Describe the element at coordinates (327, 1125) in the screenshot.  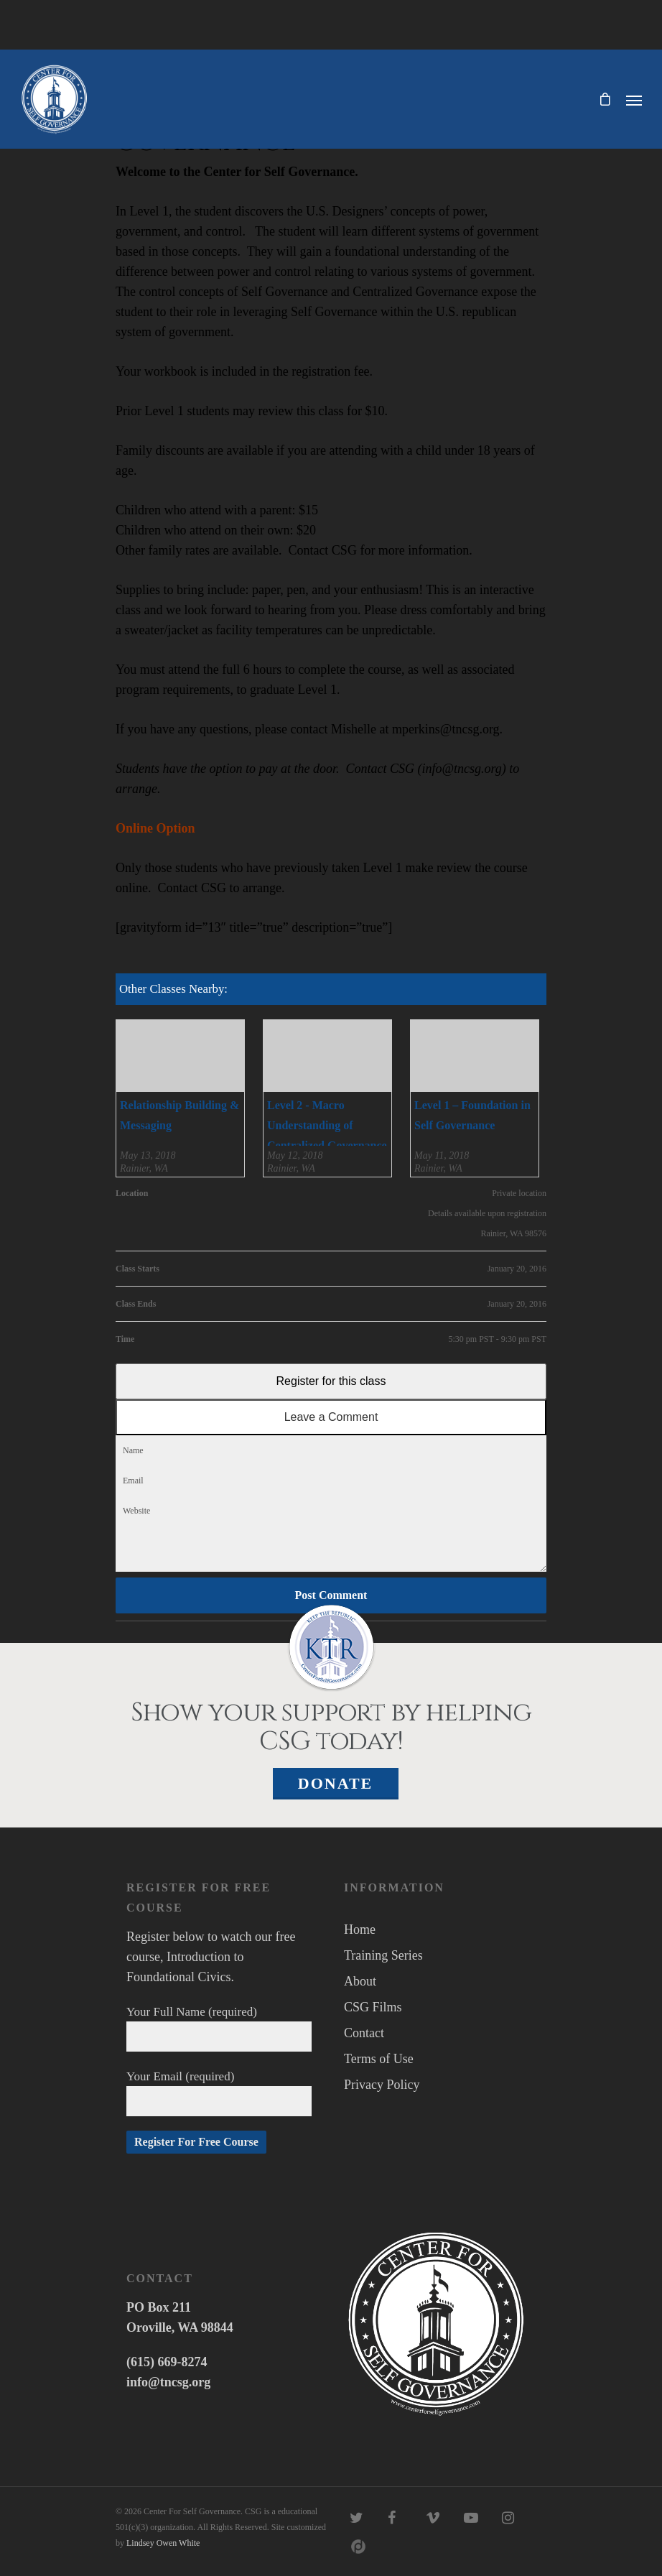
I see `Level 2 - Macro Understanding of Centralized Governance` at that location.